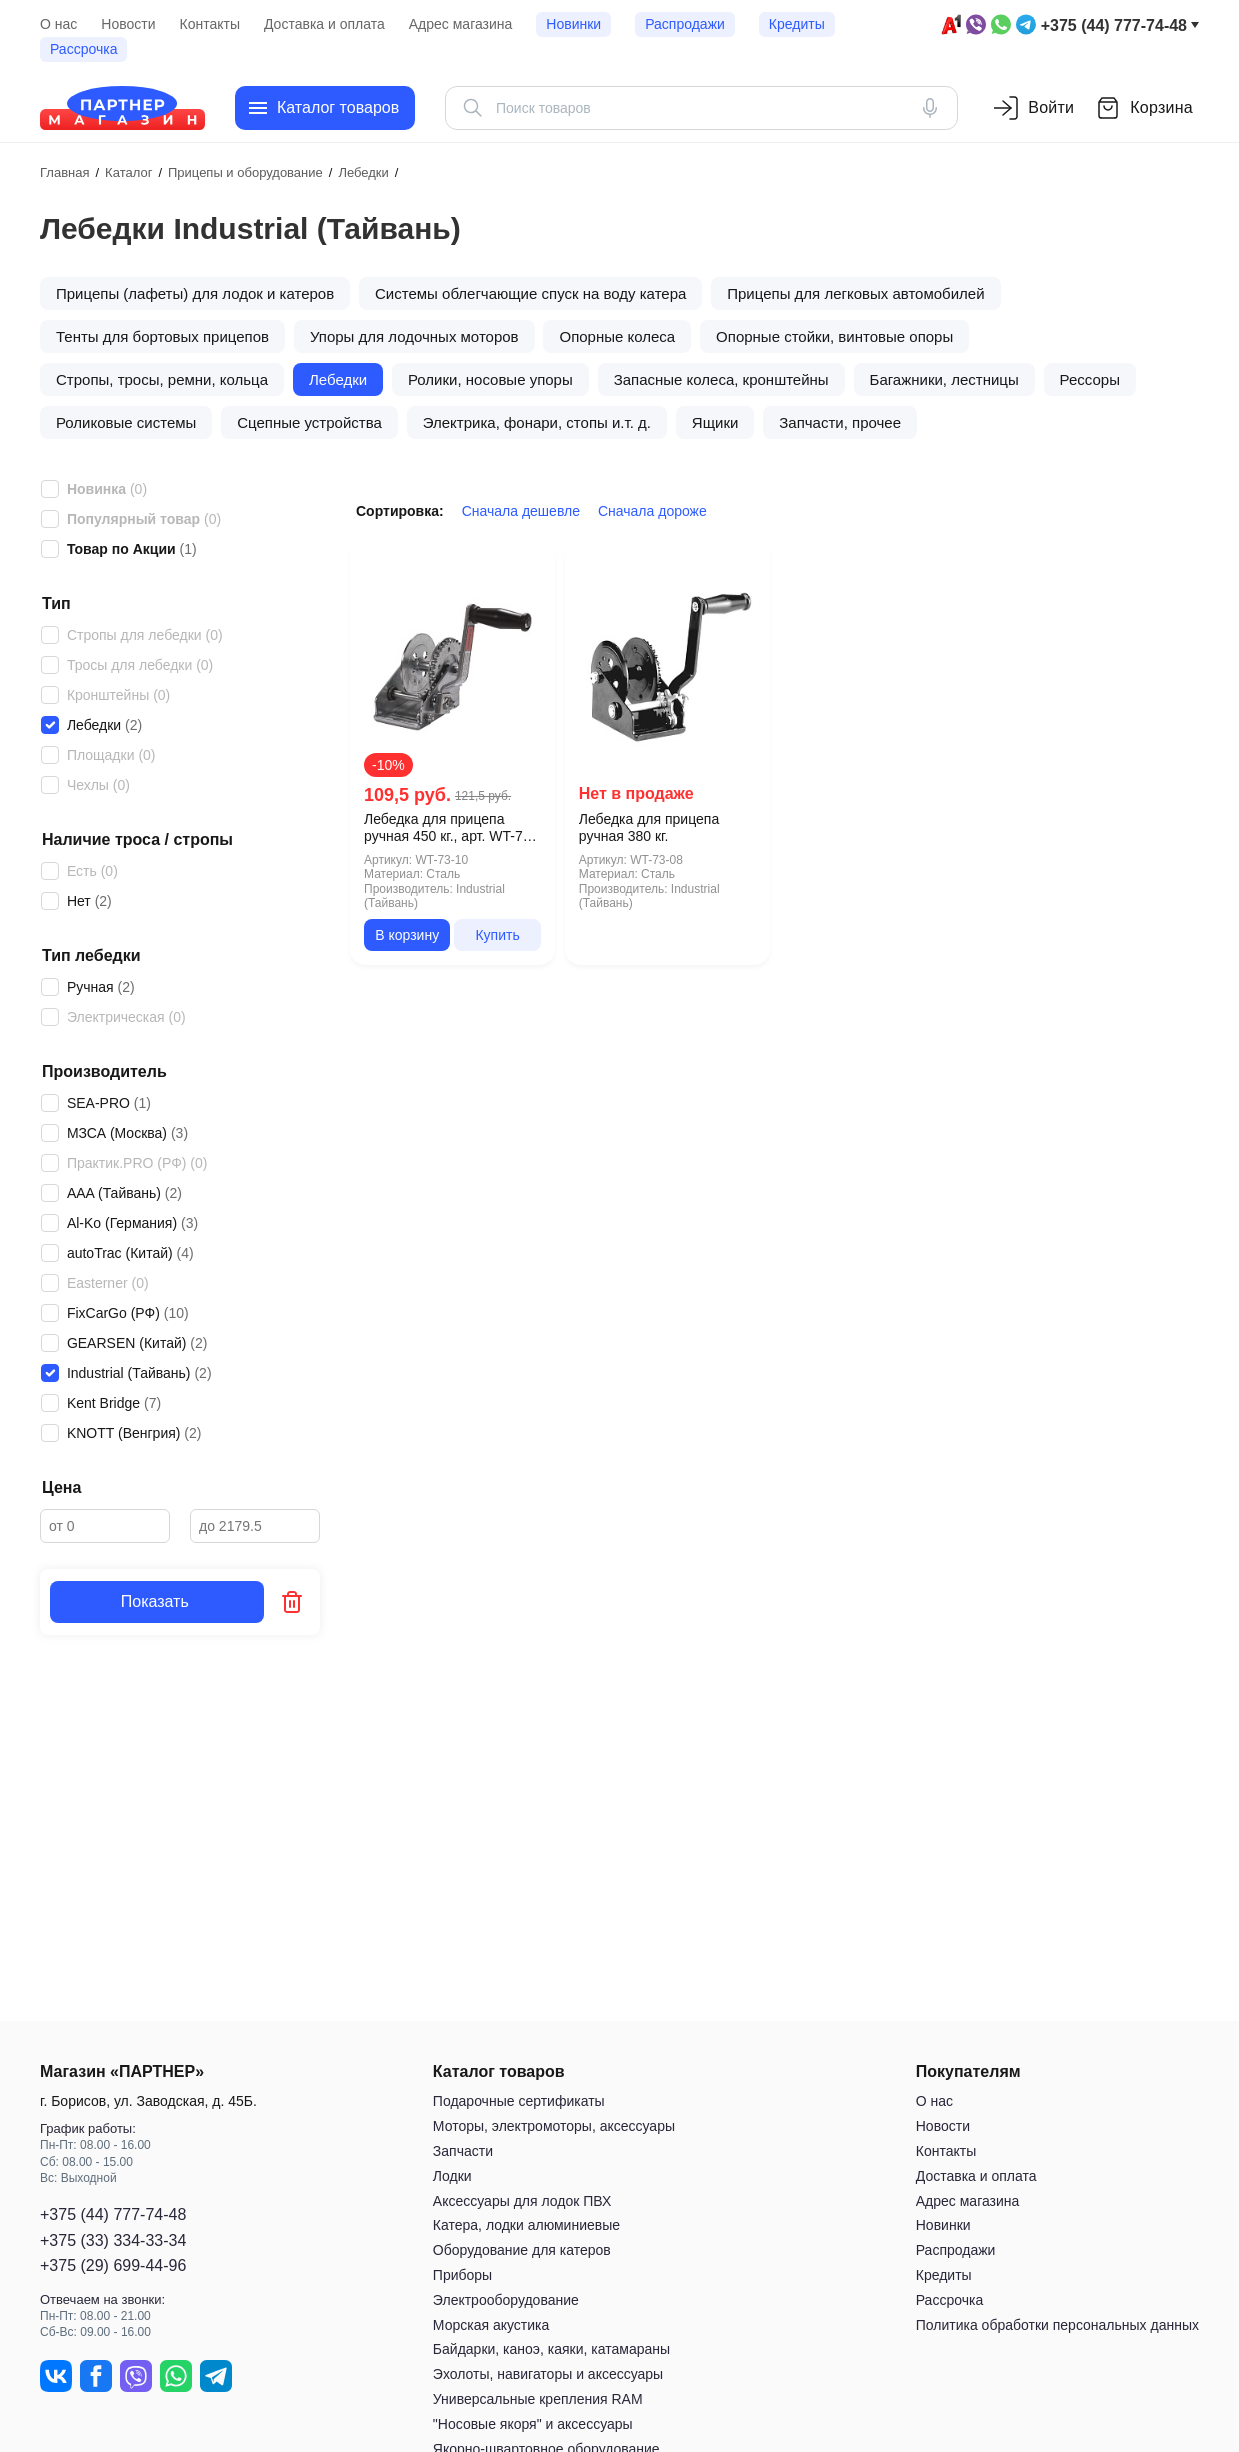  What do you see at coordinates (617, 336) in the screenshot?
I see `Опорные колеса` at bounding box center [617, 336].